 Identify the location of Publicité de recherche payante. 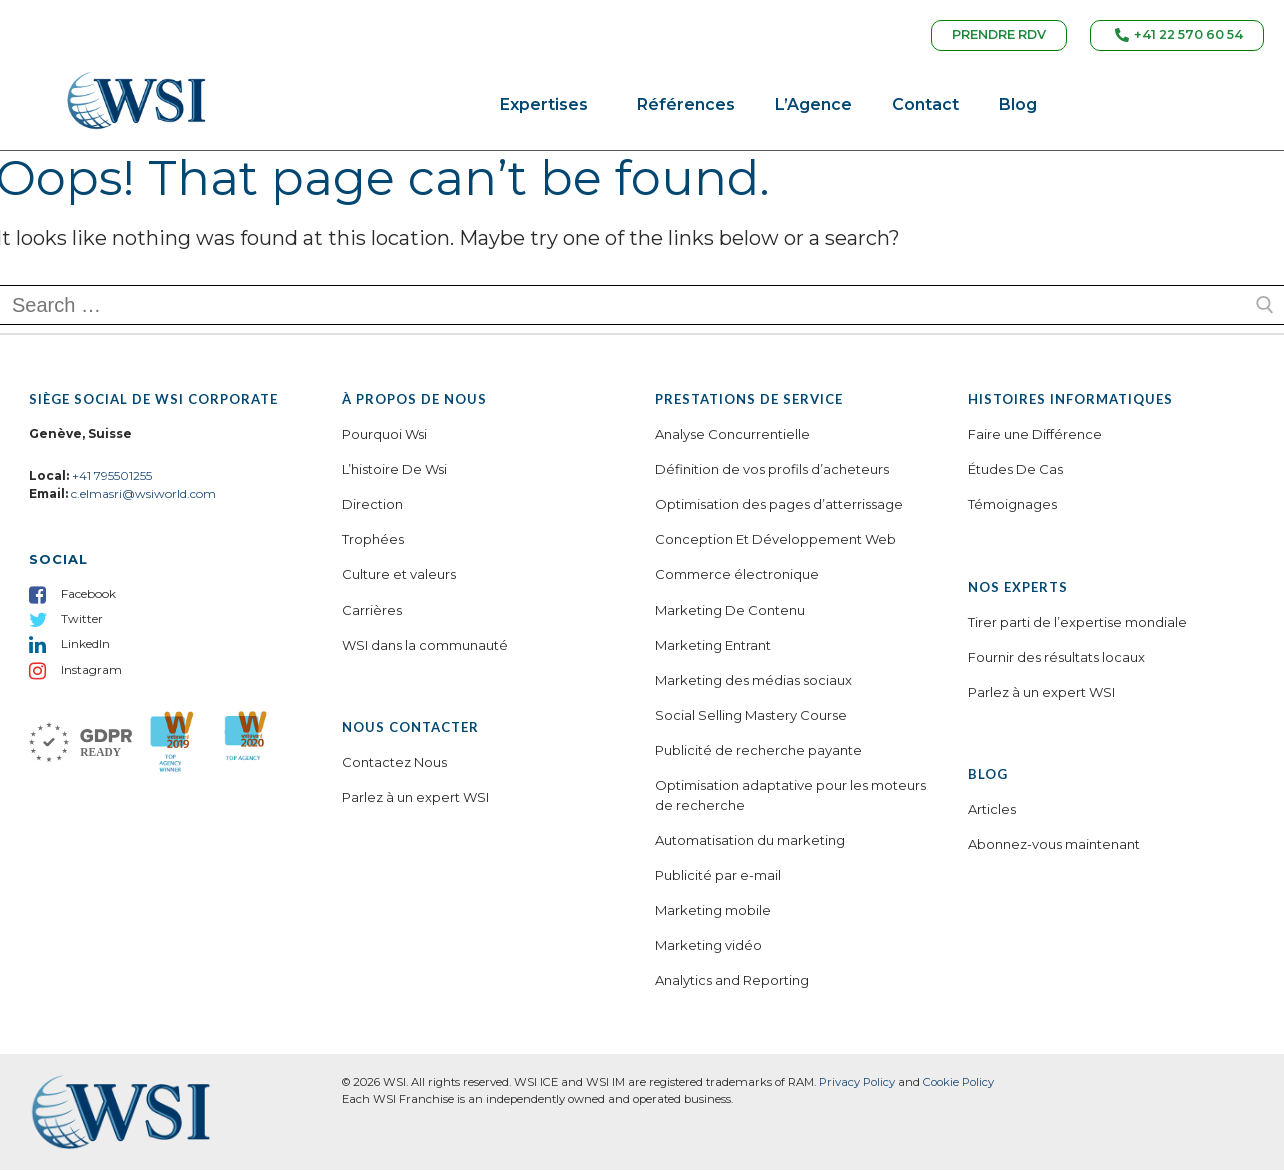
(758, 752).